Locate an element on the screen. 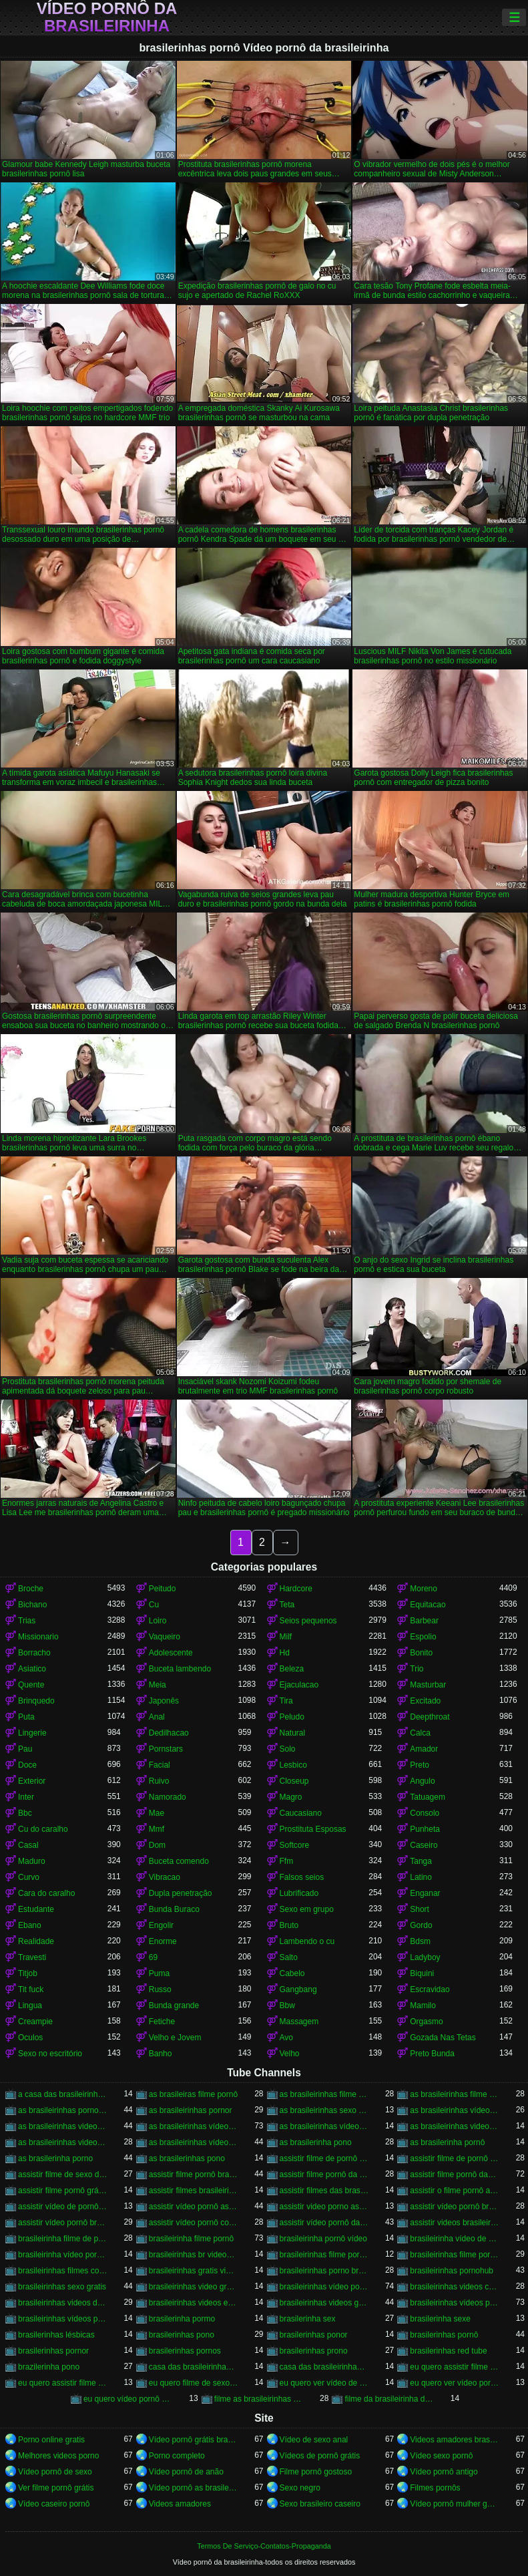  Avo is located at coordinates (286, 2037).